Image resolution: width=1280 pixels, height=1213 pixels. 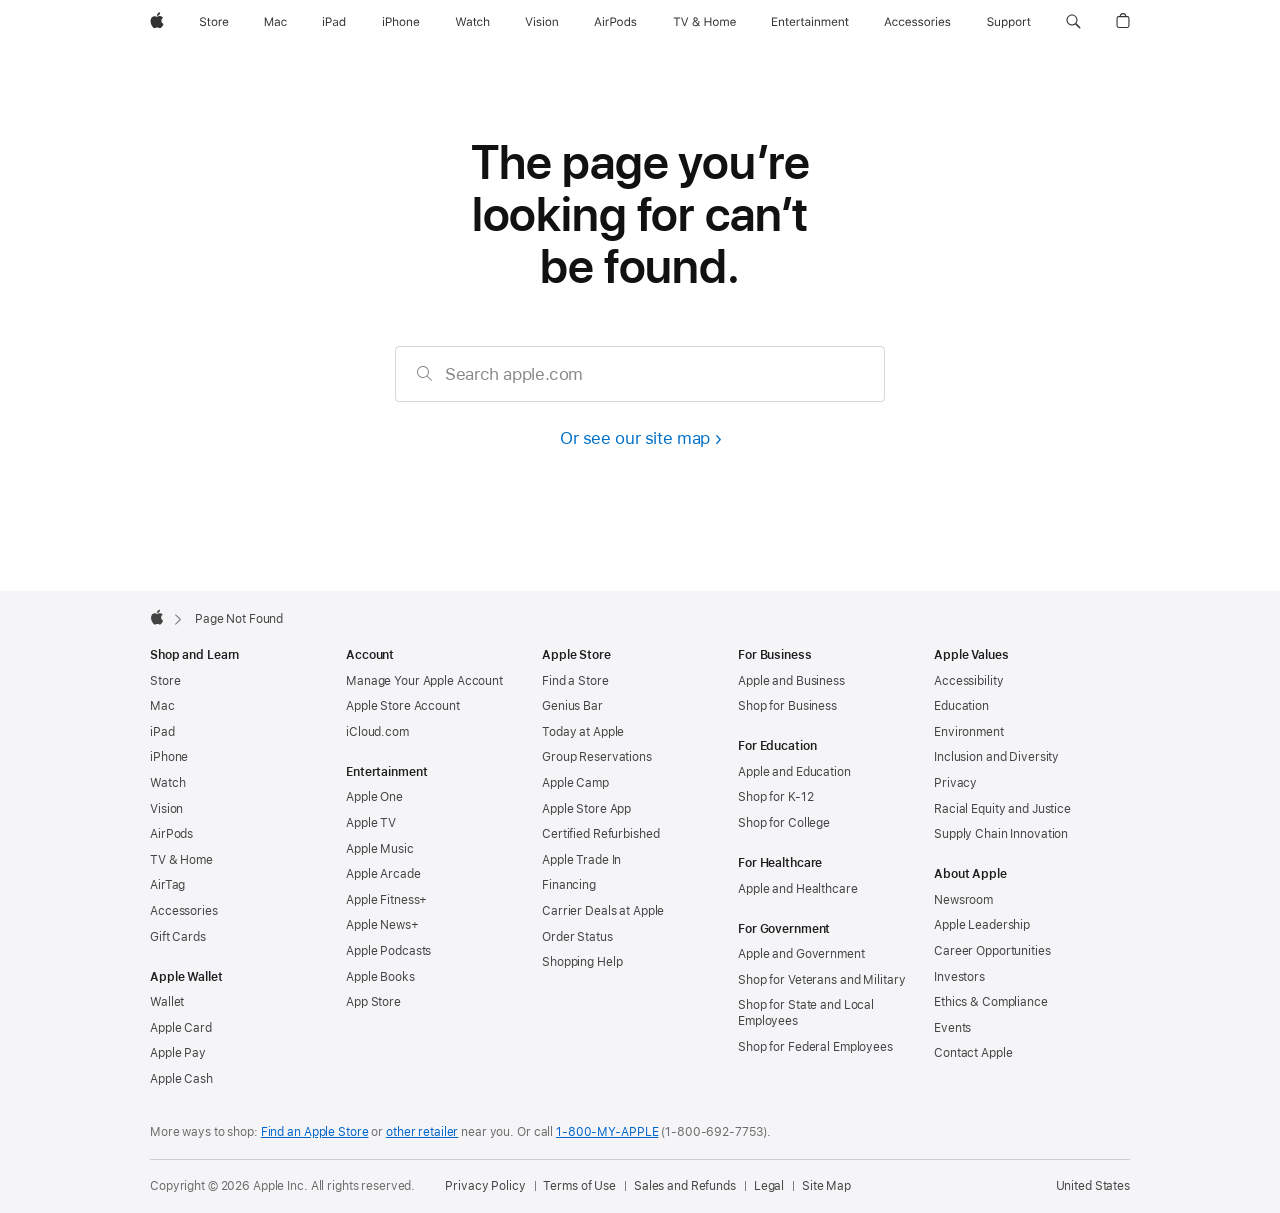 I want to click on [iPad], so click(x=334, y=22).